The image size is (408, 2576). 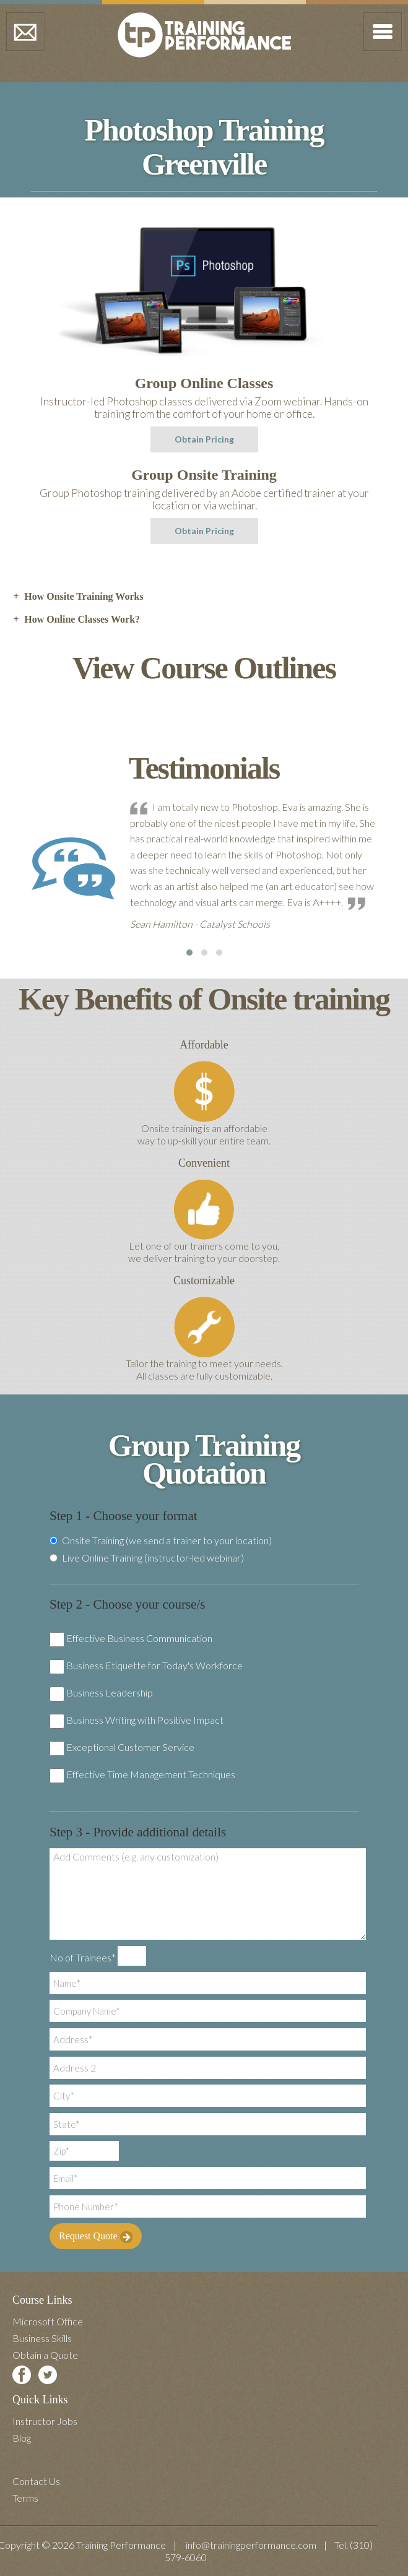 I want to click on How Onsite Training Works [tab], so click(x=78, y=596).